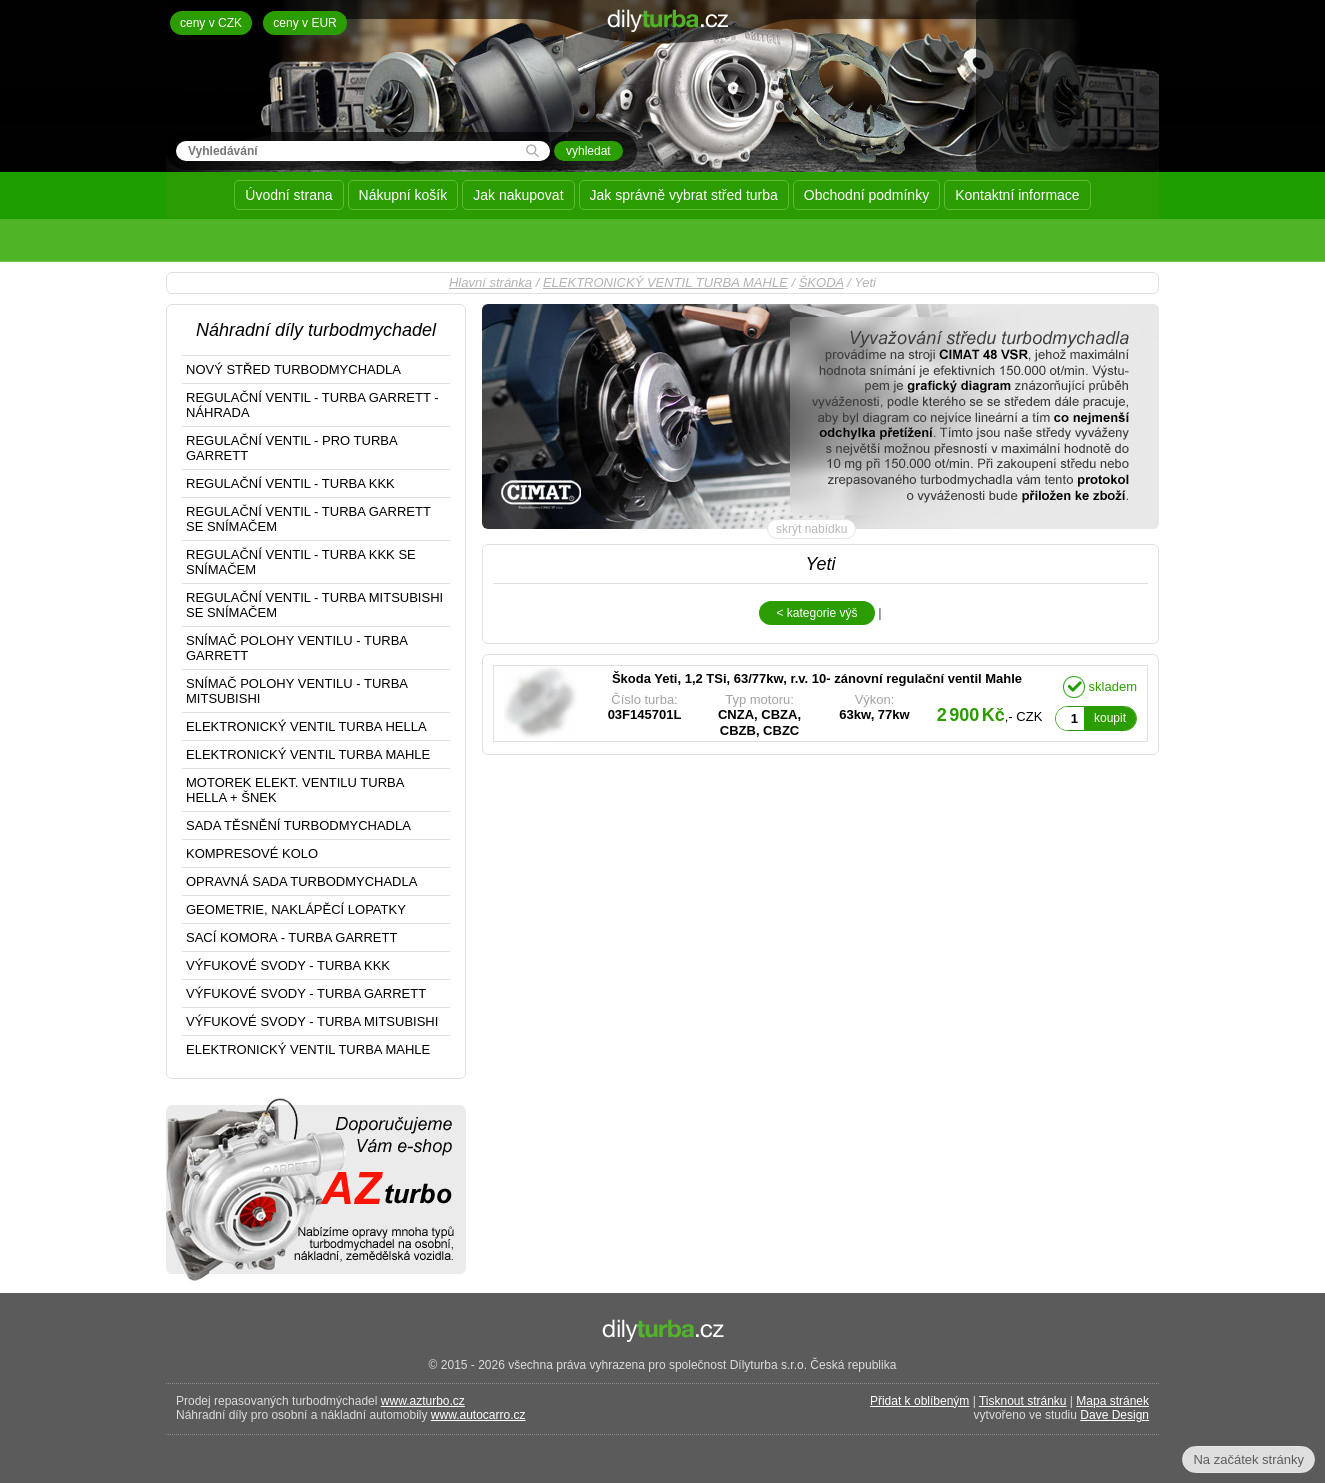  What do you see at coordinates (821, 282) in the screenshot?
I see `ŠKODA` at bounding box center [821, 282].